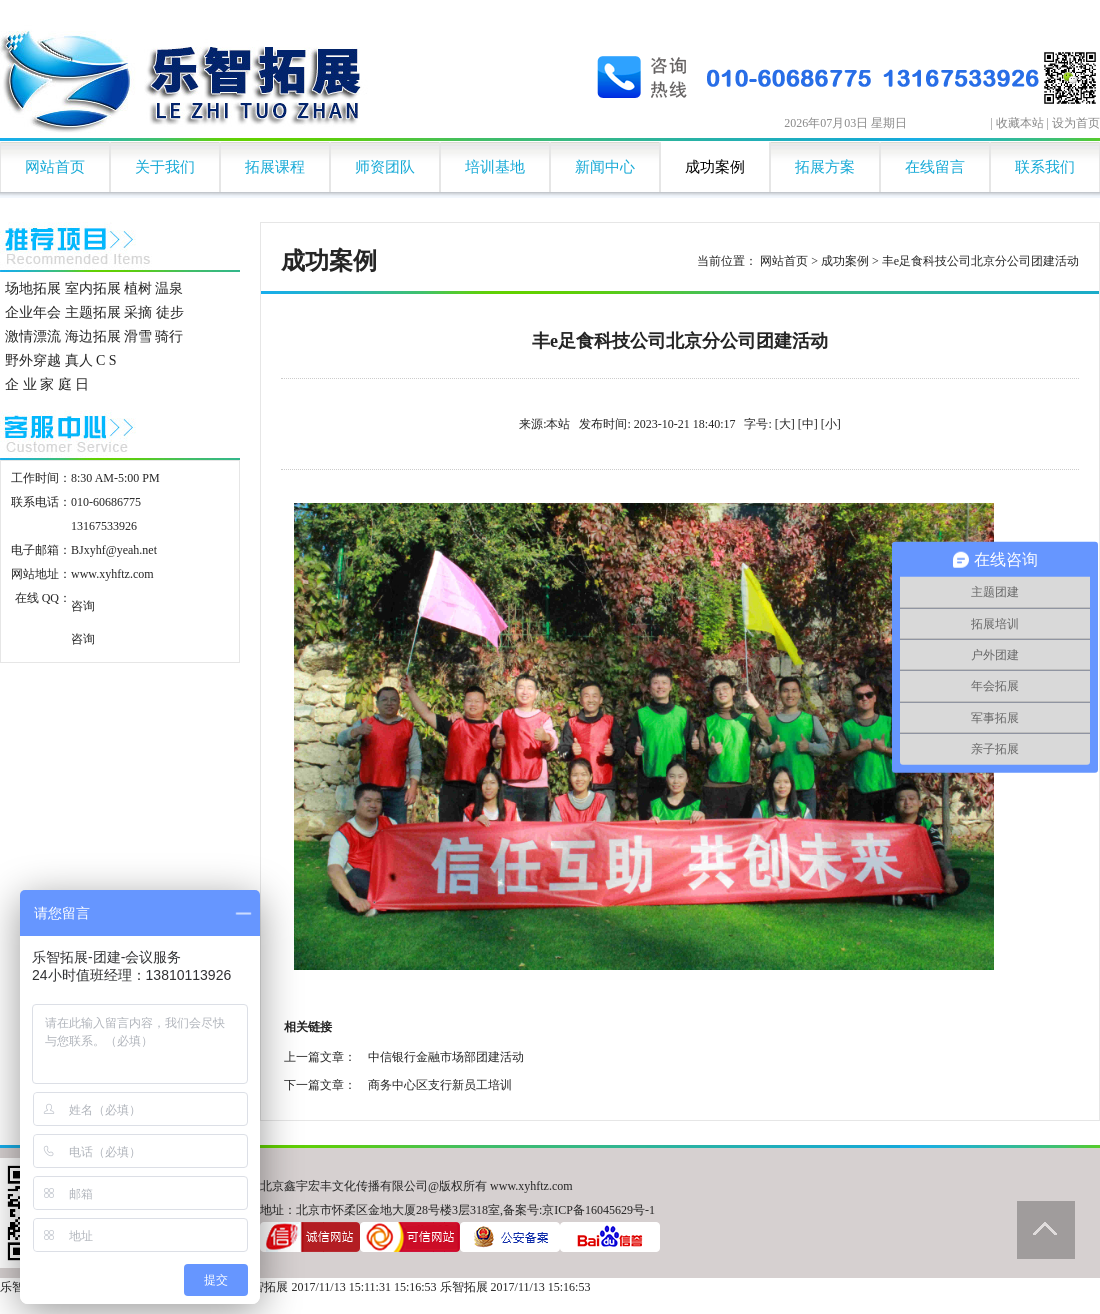  What do you see at coordinates (446, 1057) in the screenshot?
I see `中信银行金融市场部团建活动` at bounding box center [446, 1057].